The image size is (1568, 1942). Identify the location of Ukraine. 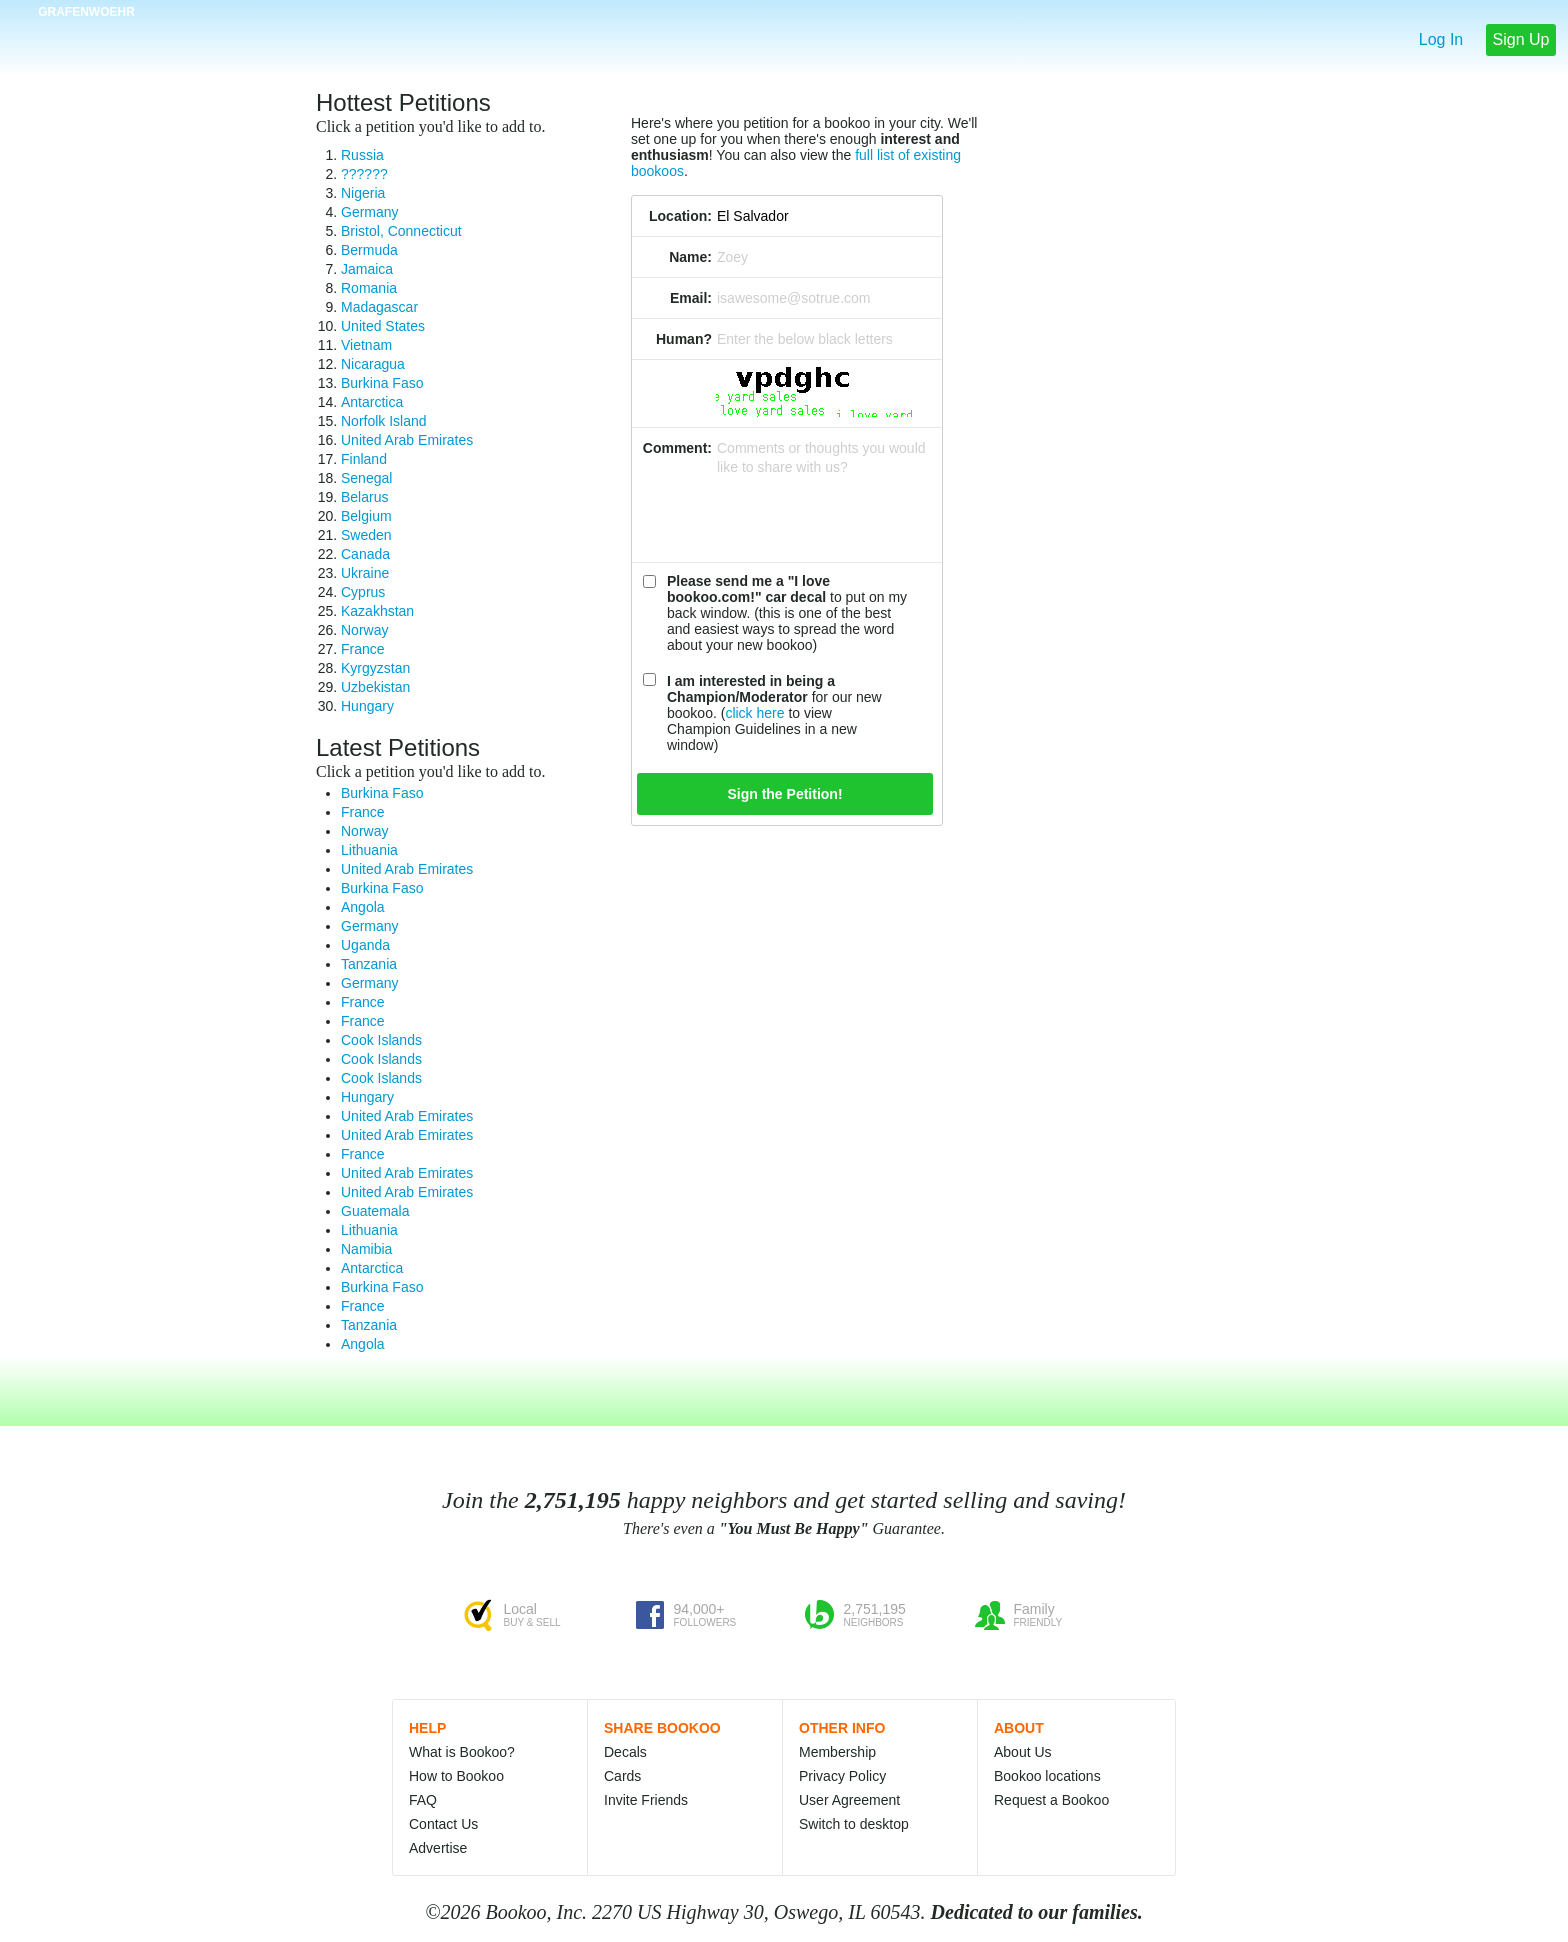
(365, 573).